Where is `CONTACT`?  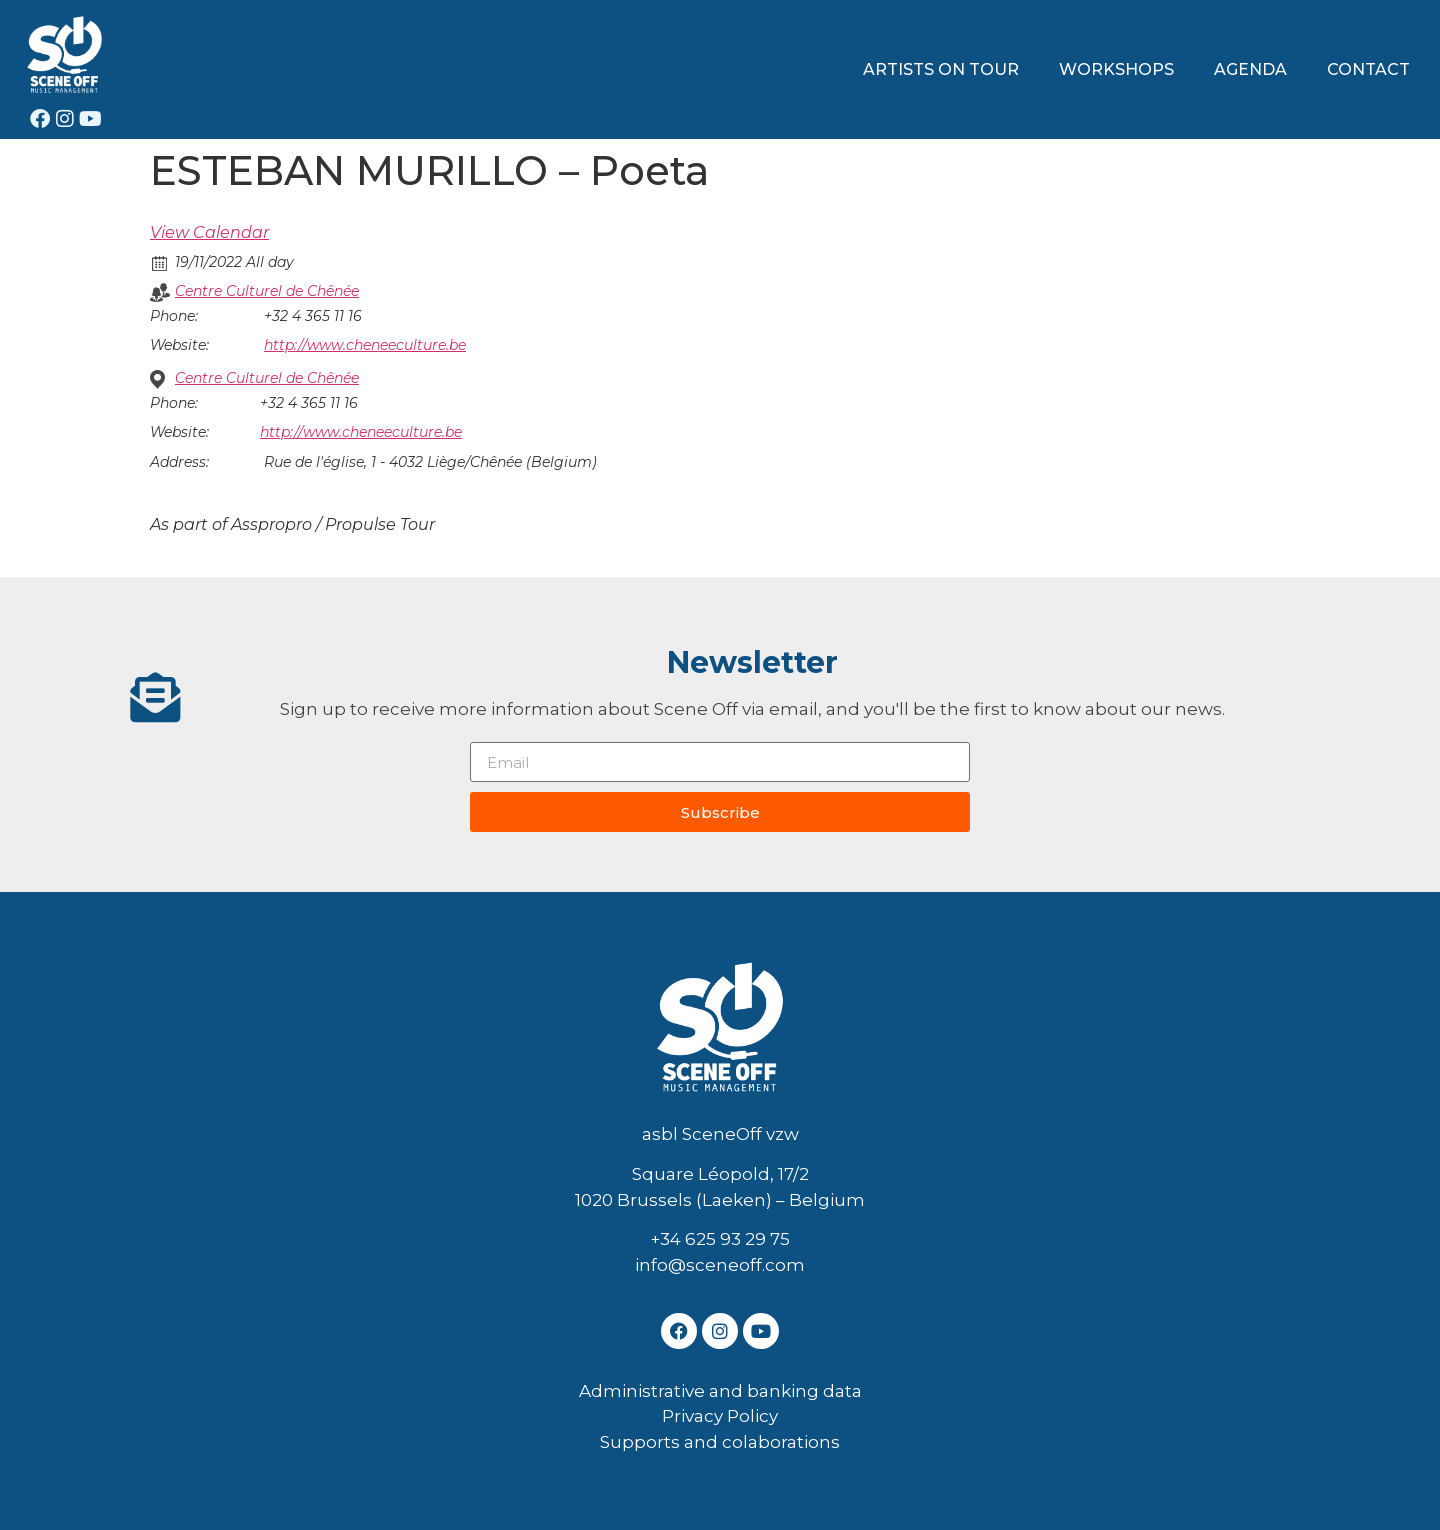
CONTACT is located at coordinates (1368, 69).